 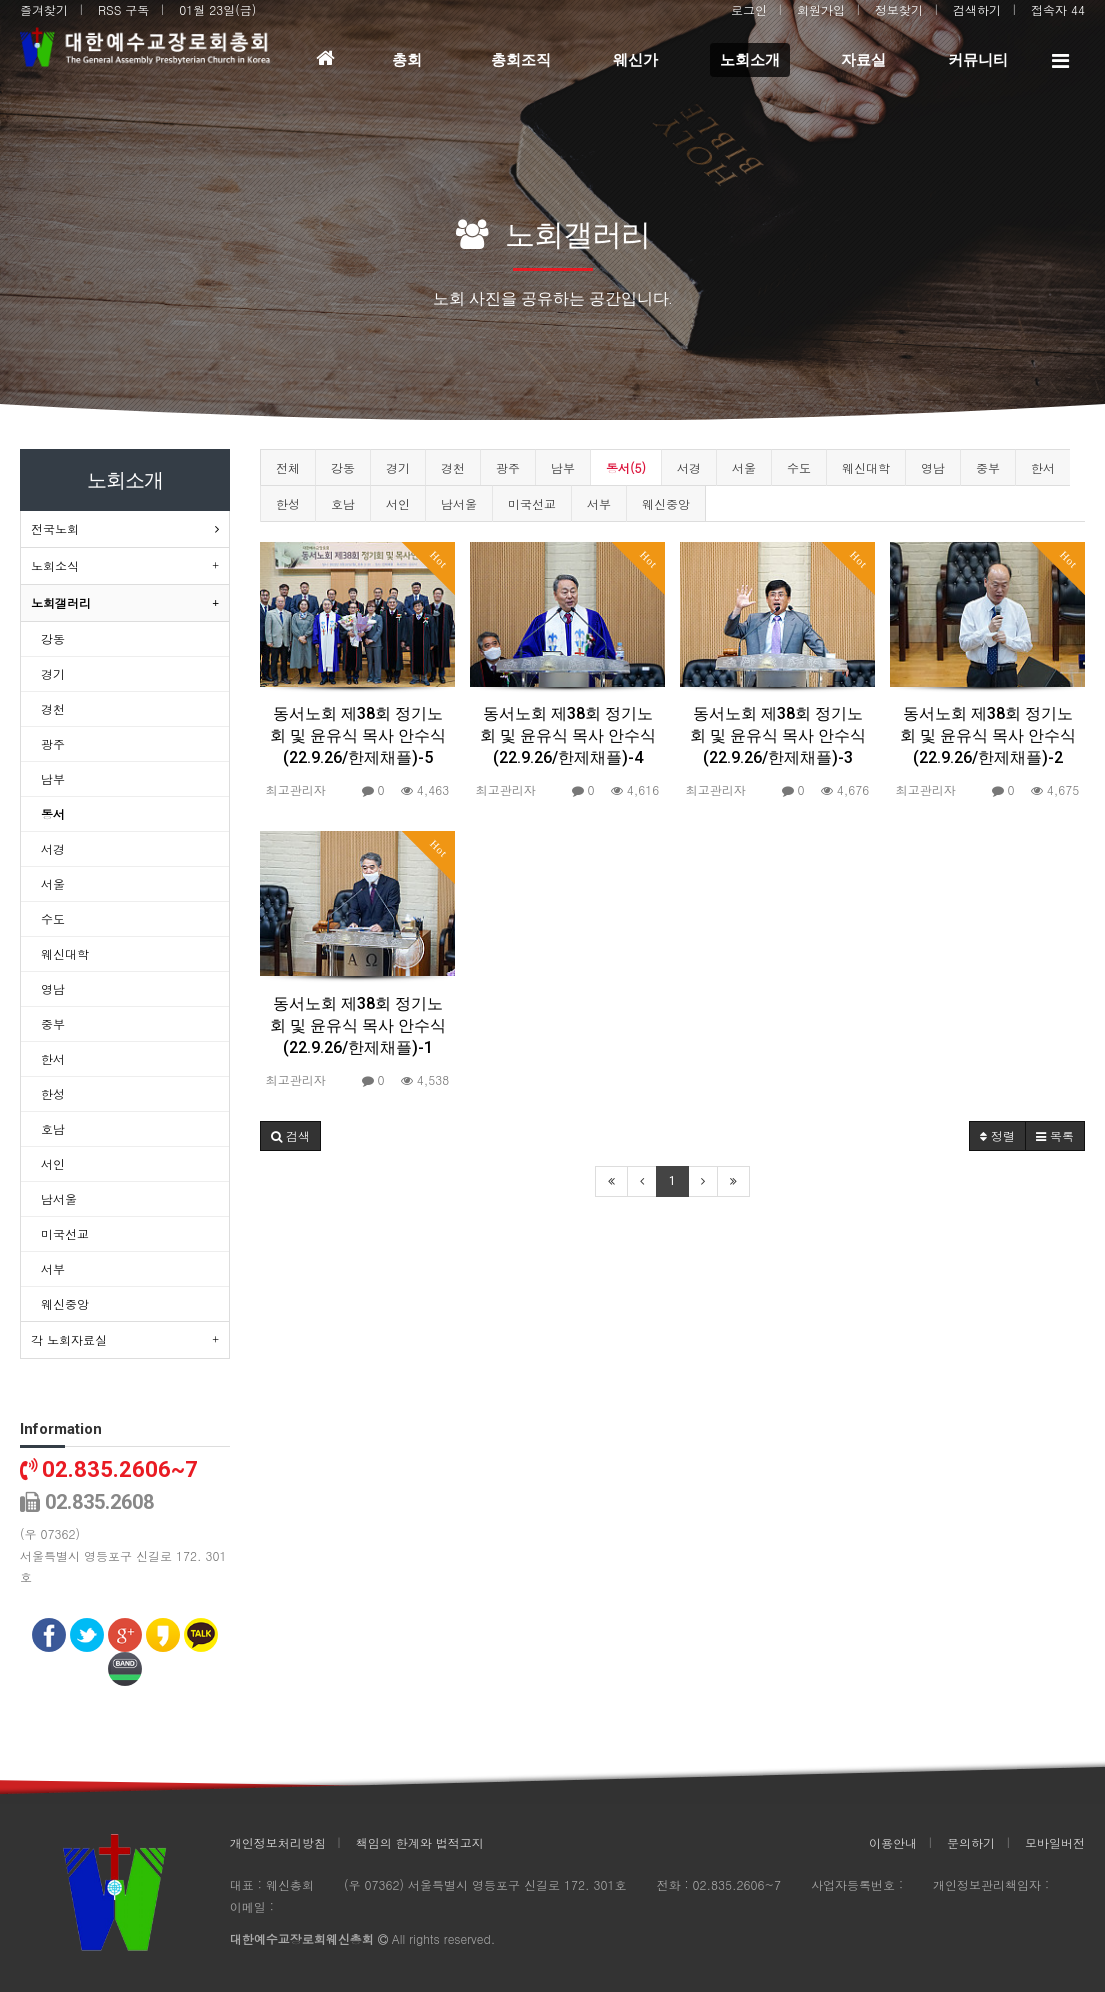 I want to click on 영남, so click(x=933, y=467).